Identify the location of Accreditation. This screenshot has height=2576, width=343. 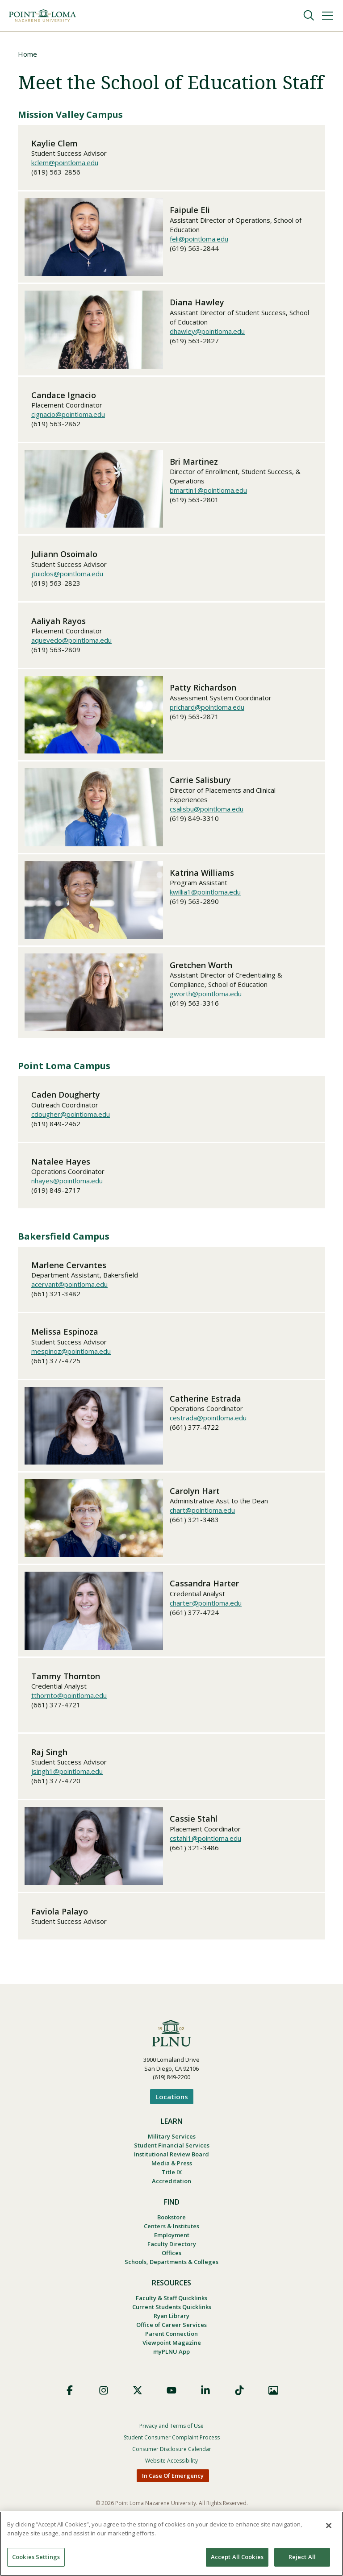
(171, 2187).